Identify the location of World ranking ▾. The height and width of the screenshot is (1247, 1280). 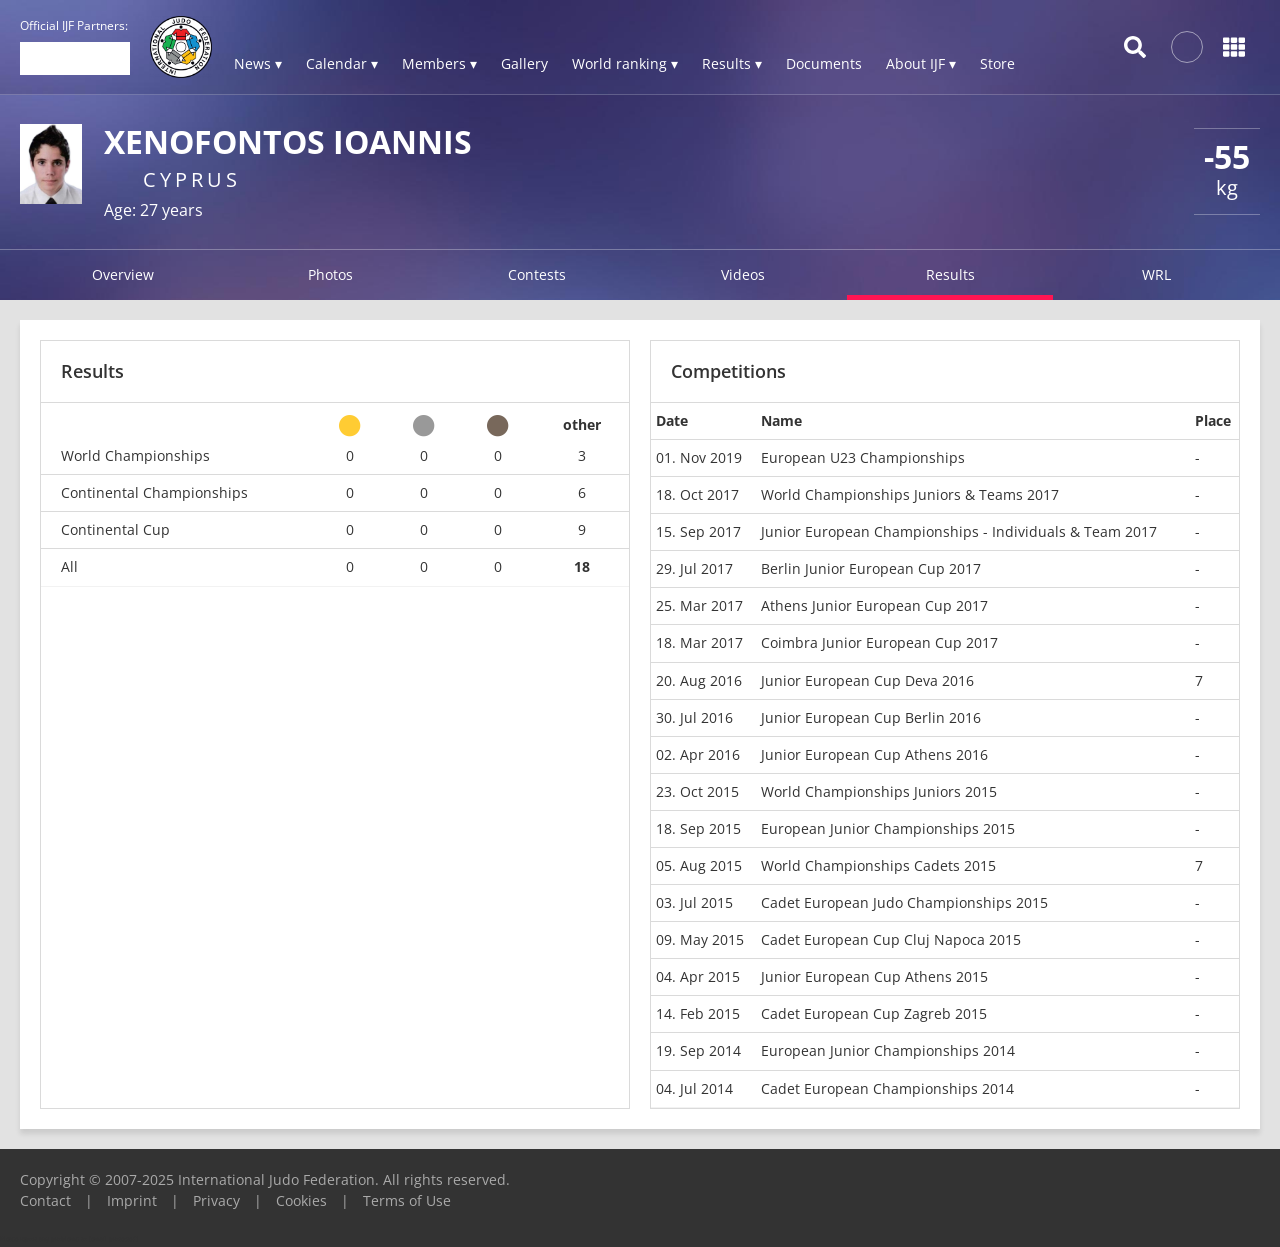
(625, 63).